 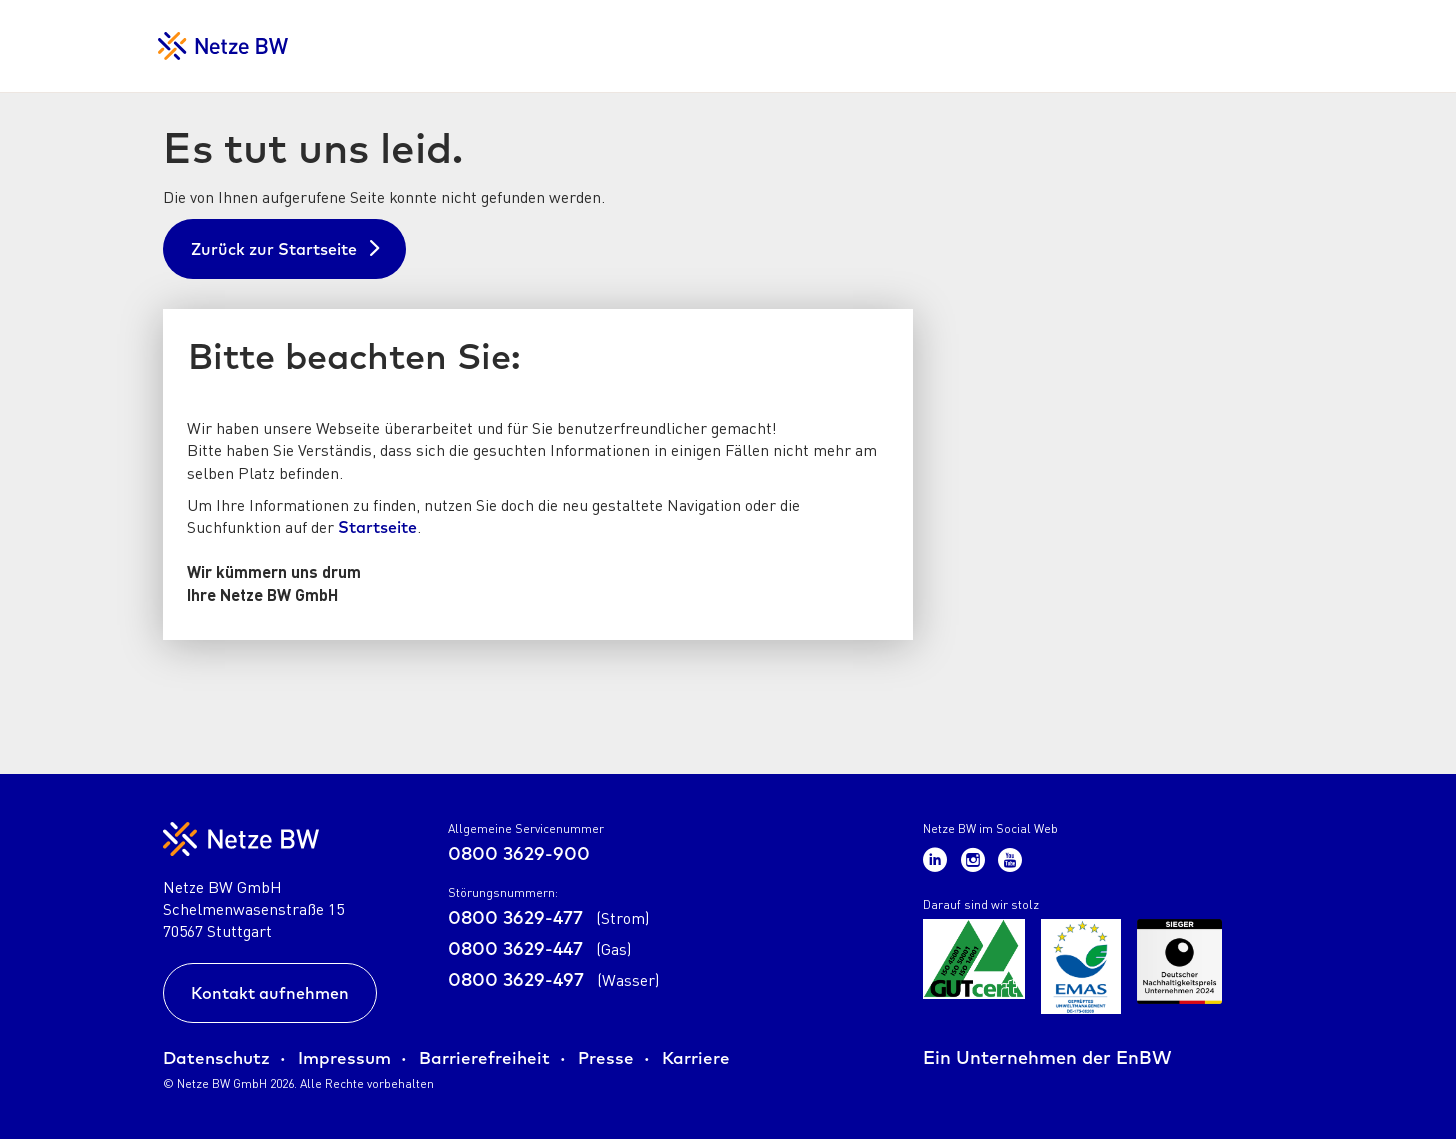 I want to click on 0800 3629-497, so click(x=553, y=979).